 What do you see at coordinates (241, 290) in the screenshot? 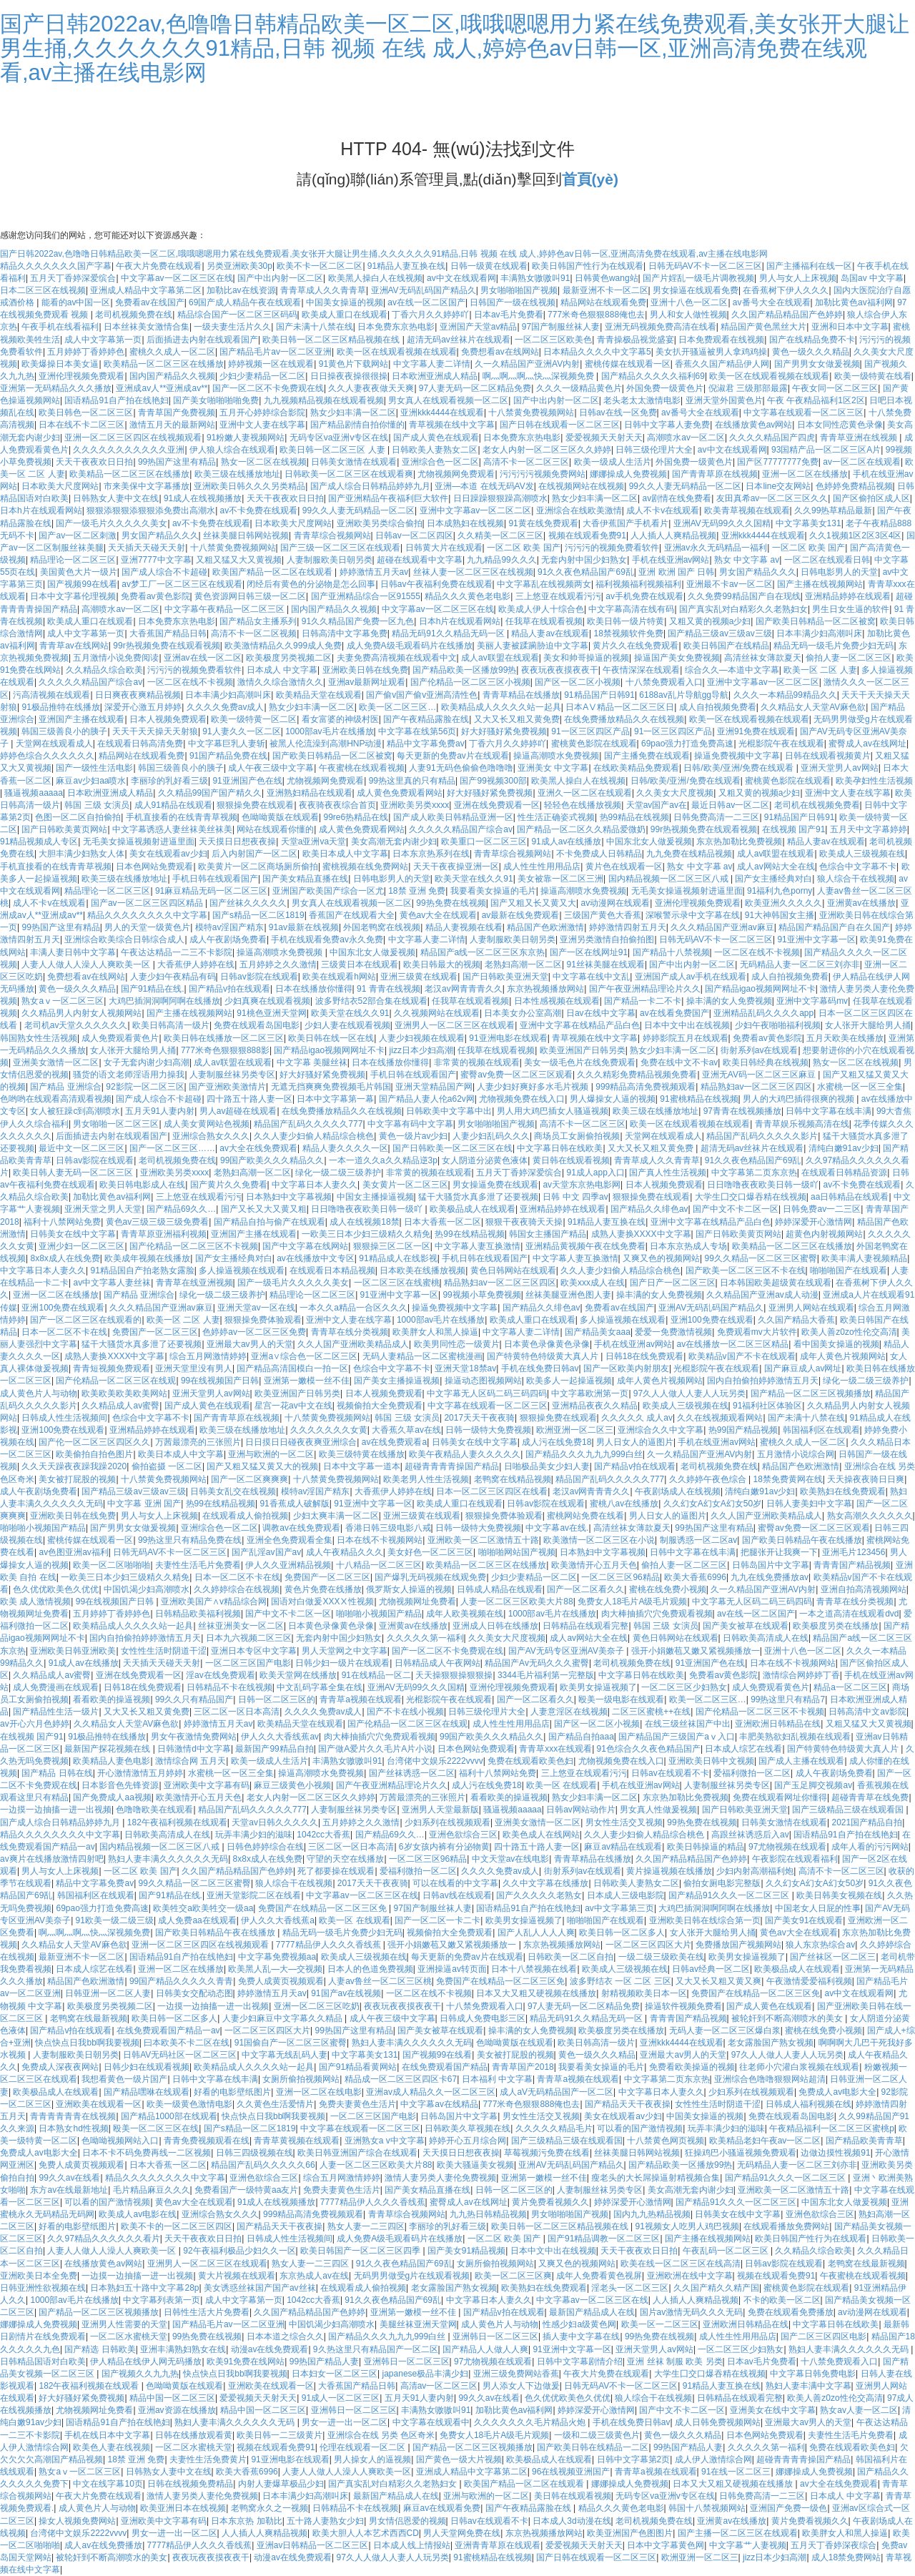
I see `加勒比av在线资源` at bounding box center [241, 290].